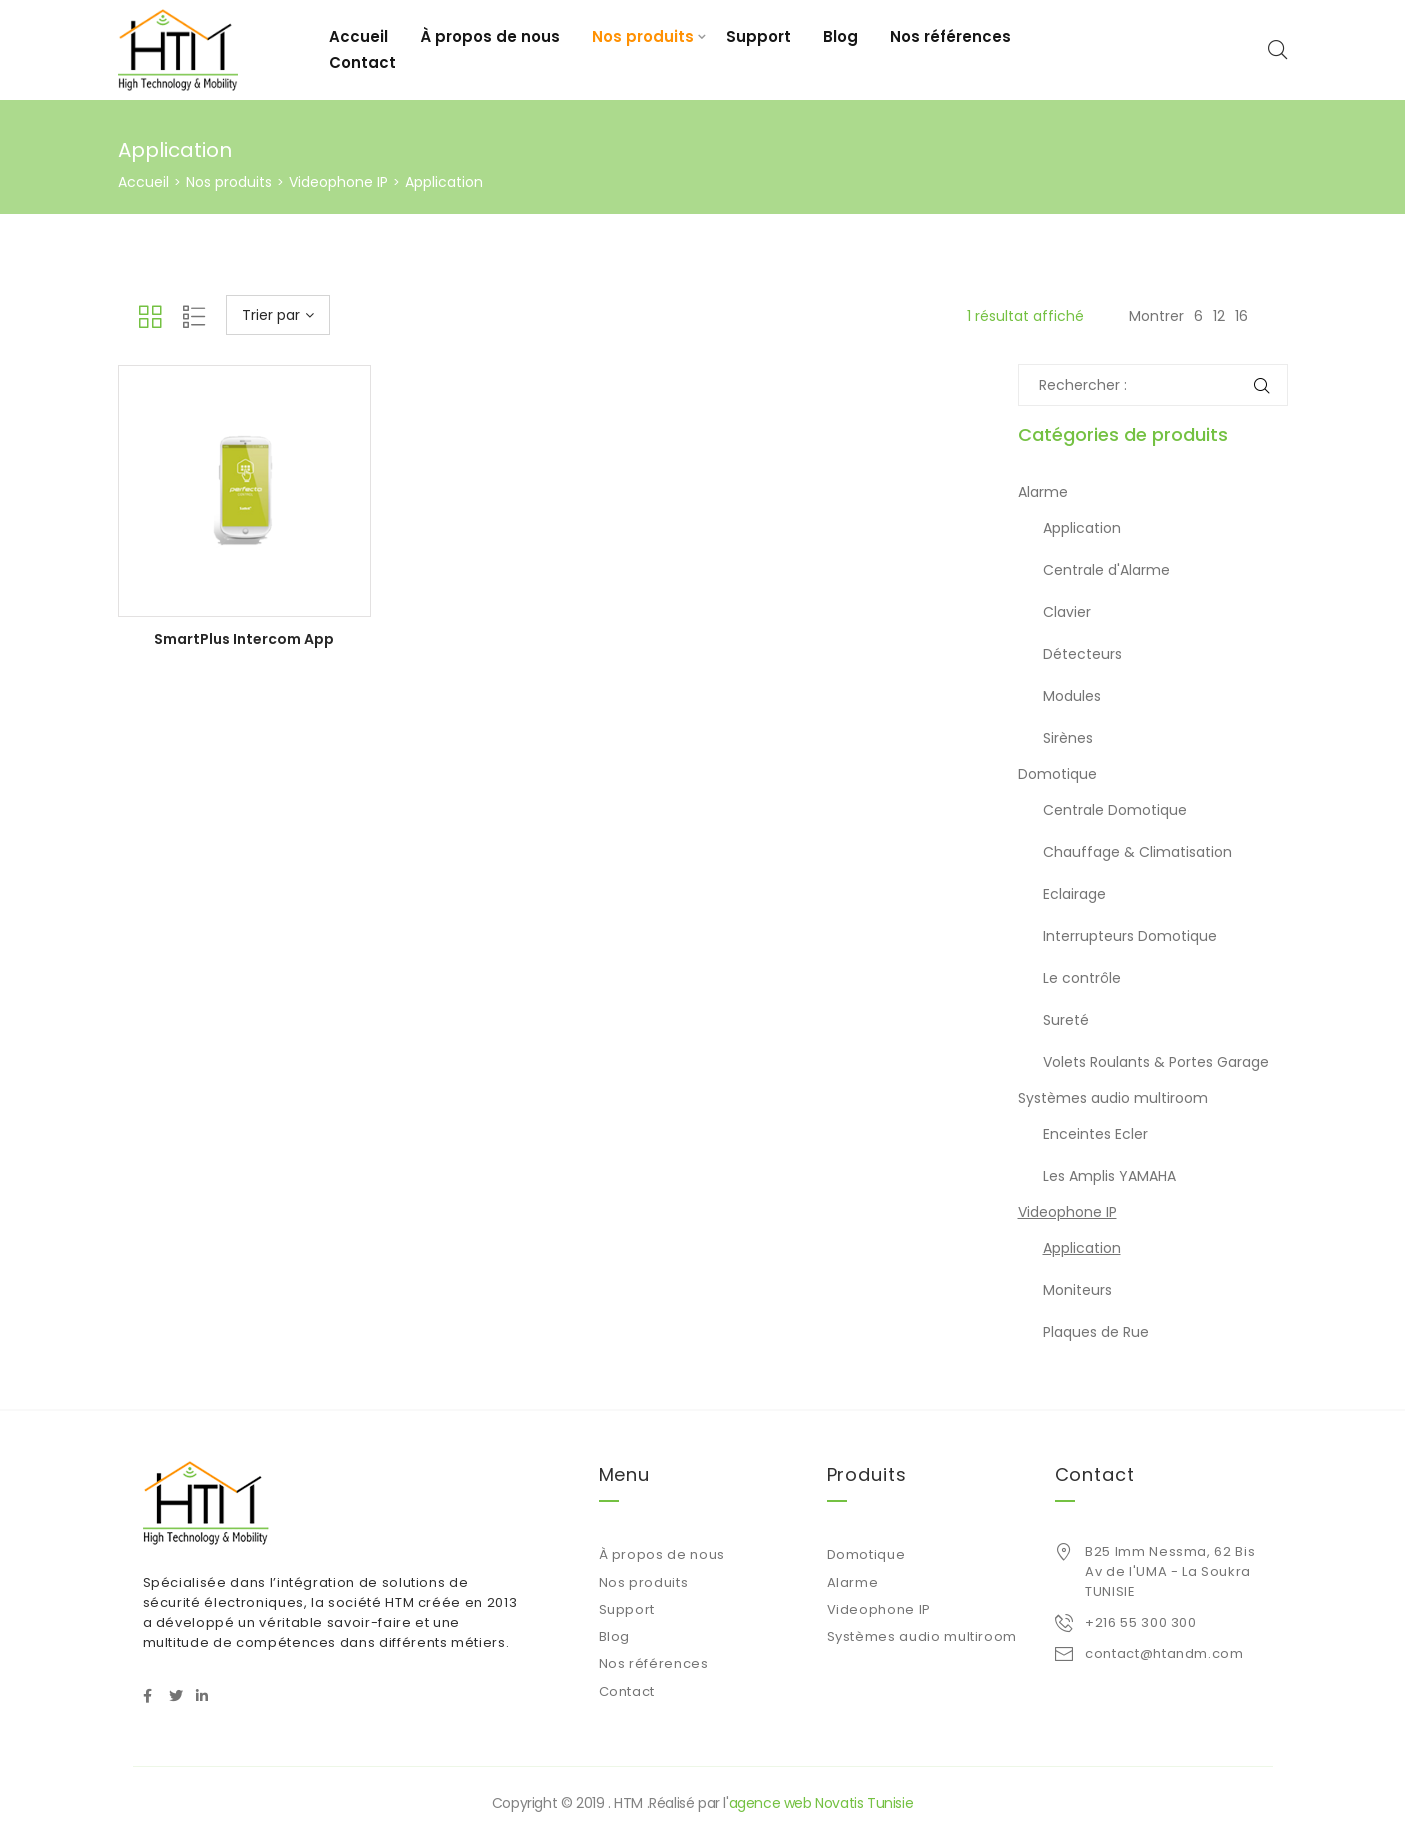 The height and width of the screenshot is (1836, 1405). I want to click on Blog, so click(840, 36).